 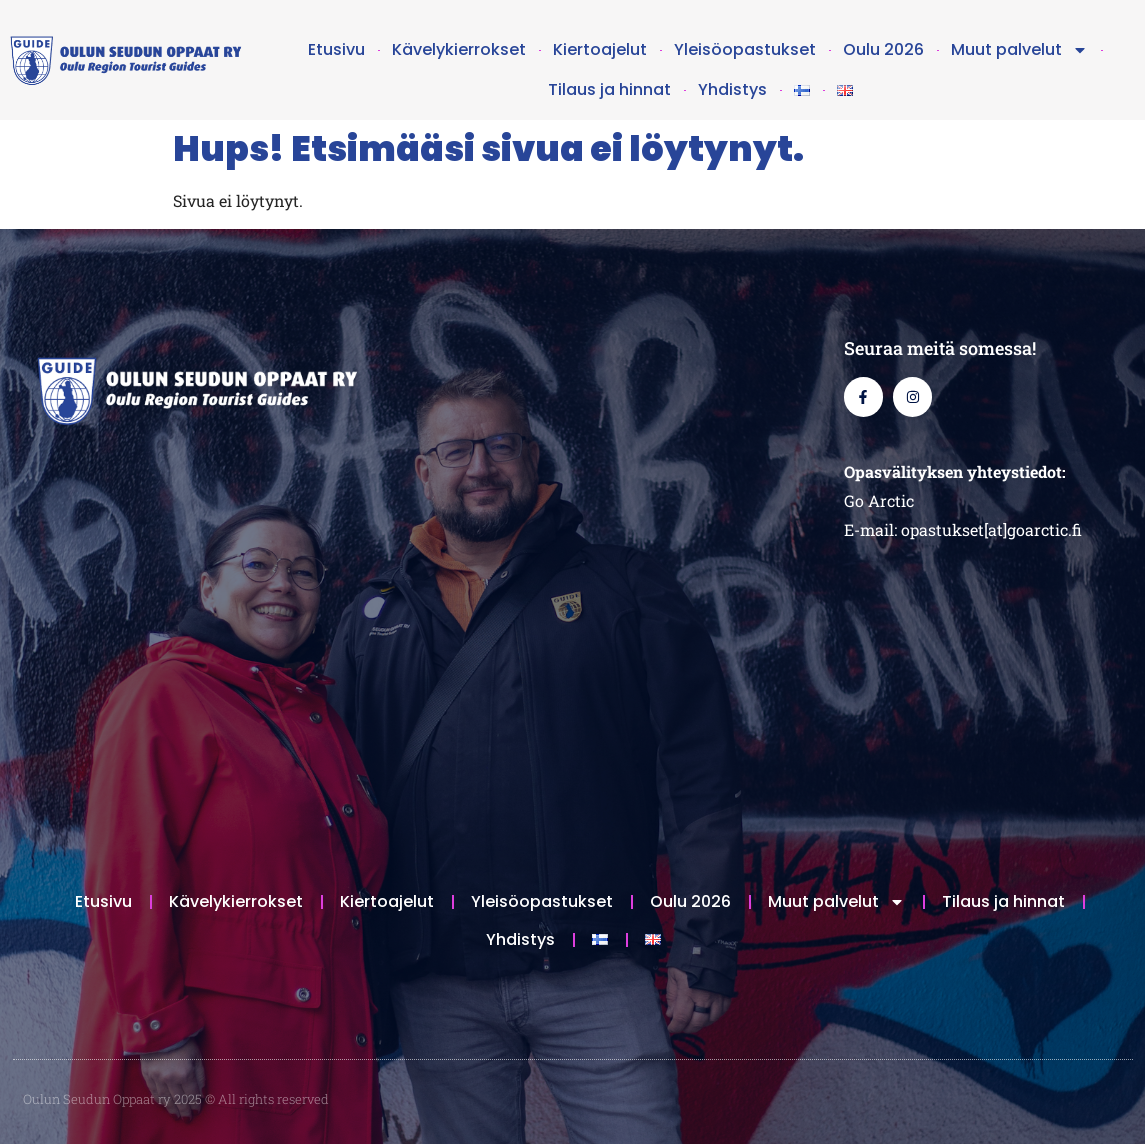 I want to click on Yhdistys, so click(x=732, y=89).